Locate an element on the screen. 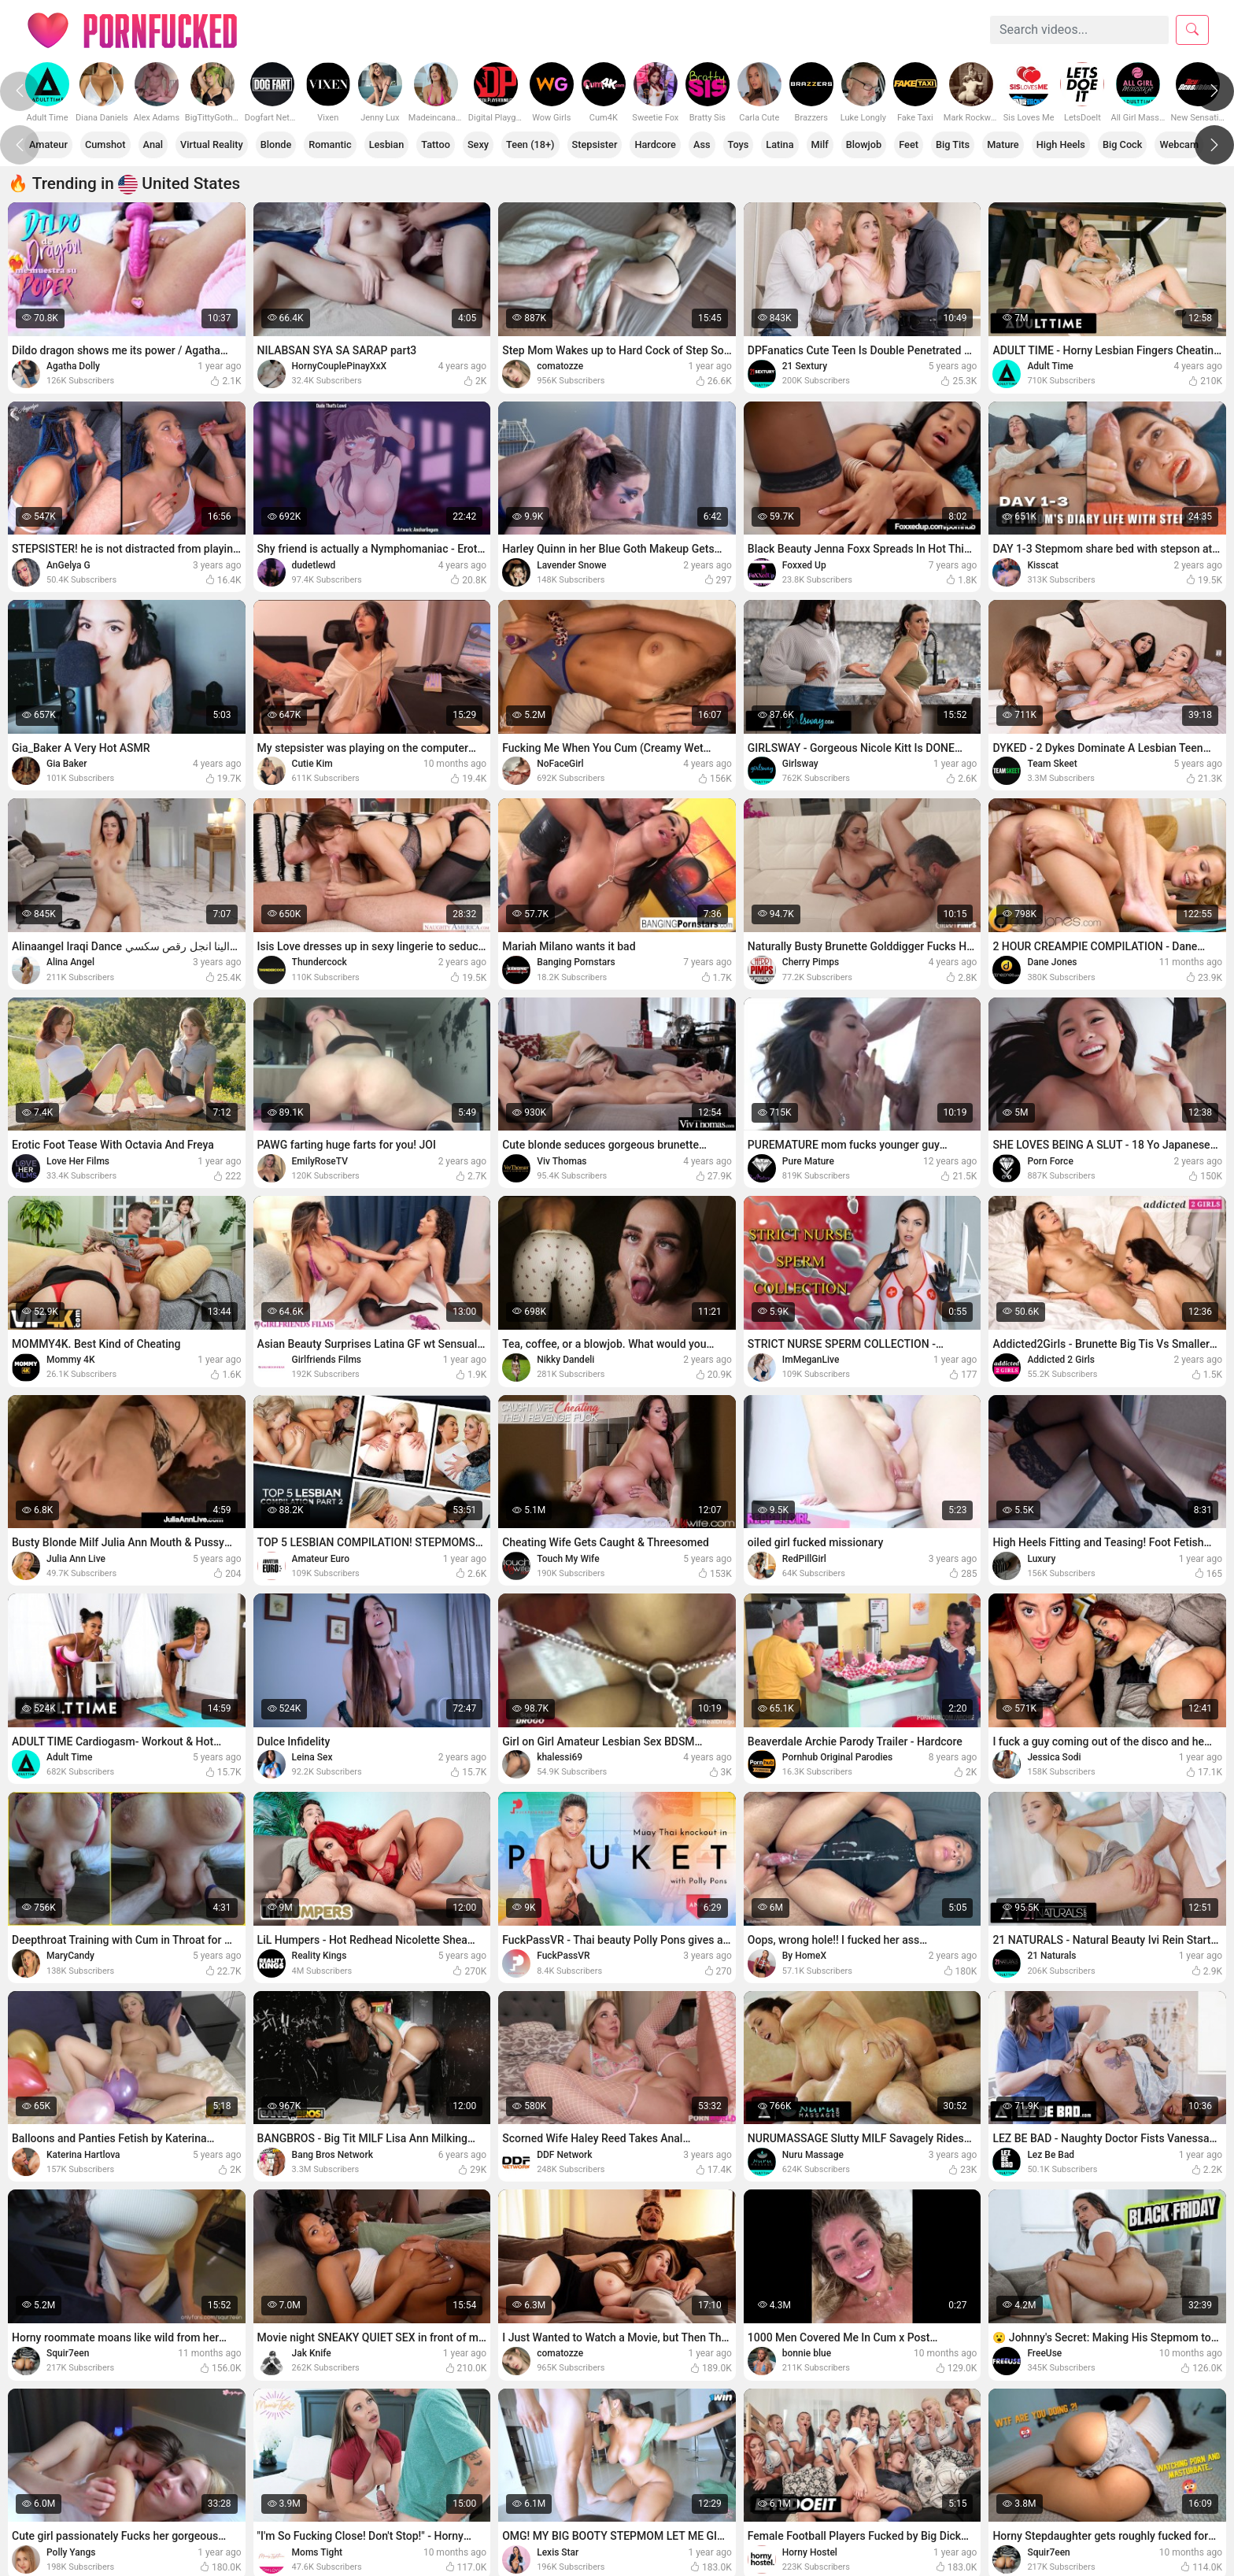 The image size is (1234, 2576). Dane Jones is located at coordinates (1052, 962).